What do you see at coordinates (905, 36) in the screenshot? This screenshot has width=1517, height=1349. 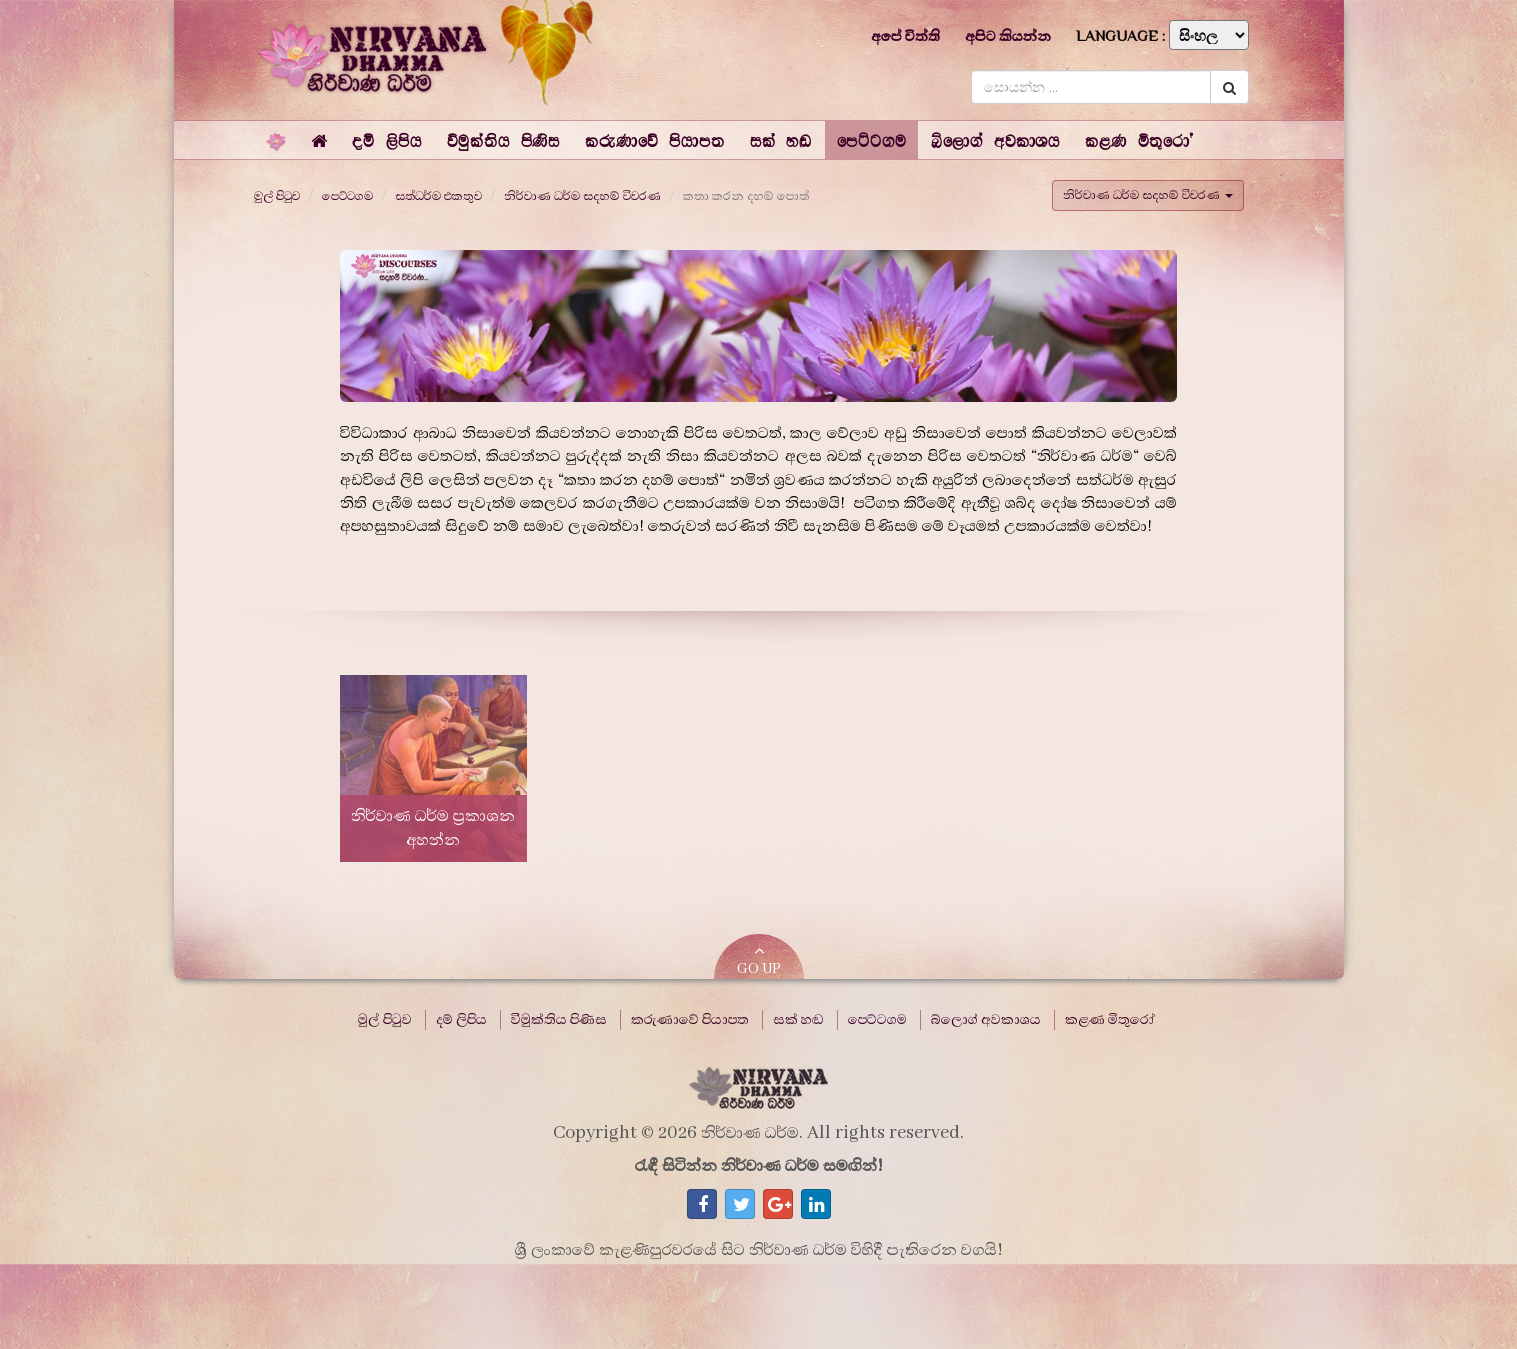 I see `අපේ විත්ති` at bounding box center [905, 36].